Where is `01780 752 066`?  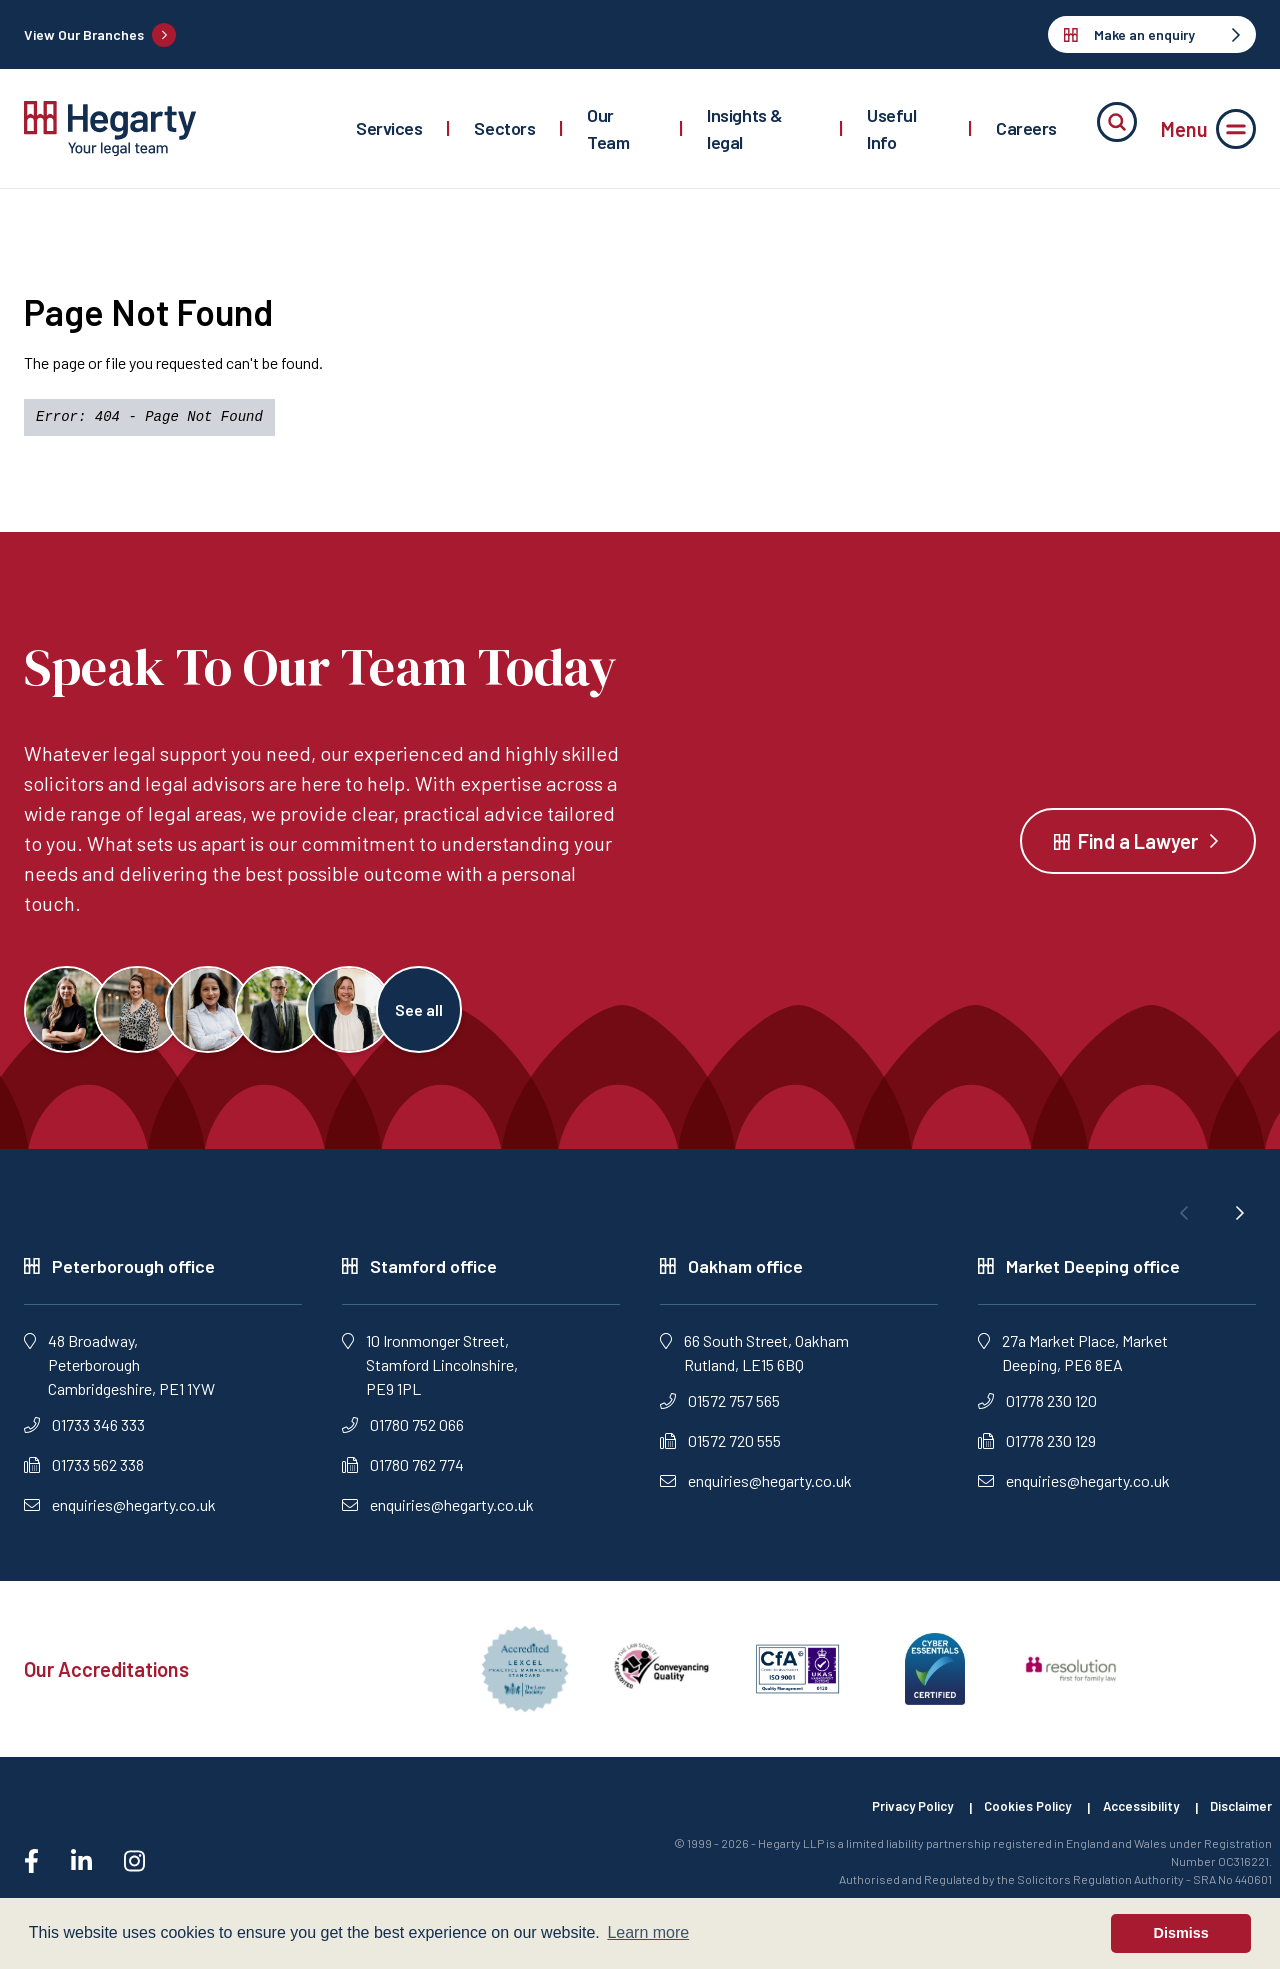 01780 752 066 is located at coordinates (403, 1437).